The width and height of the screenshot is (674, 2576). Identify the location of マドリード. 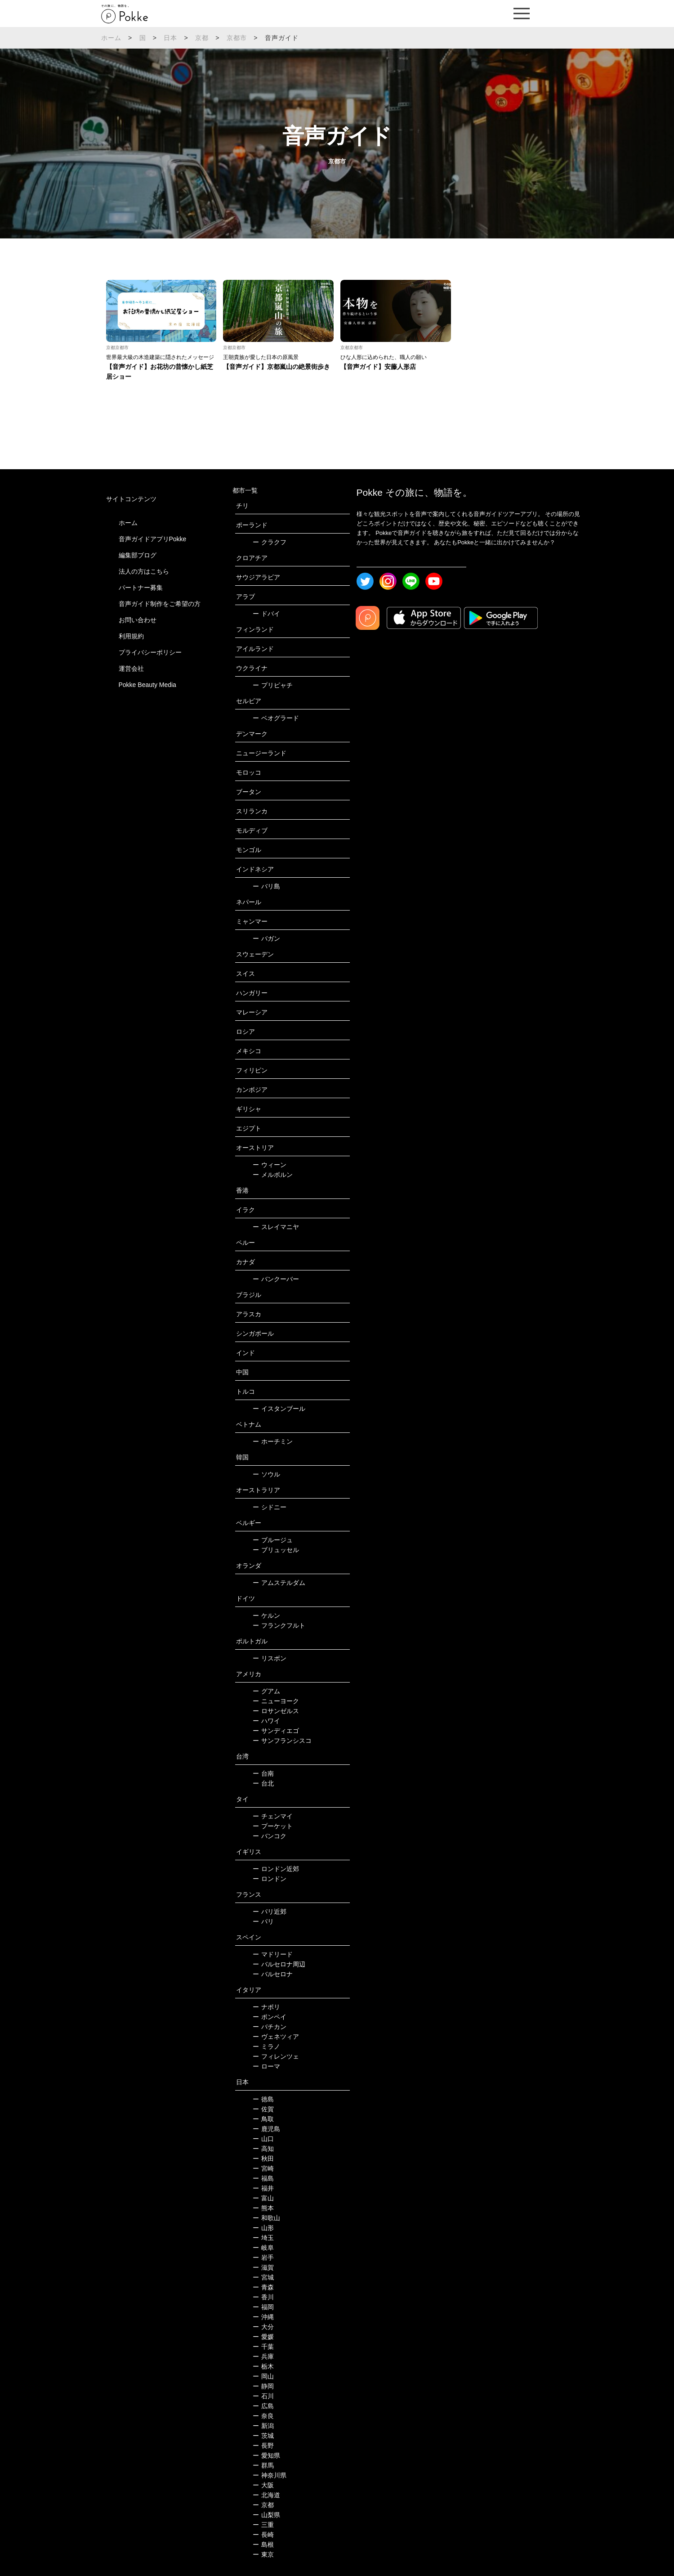
(273, 1954).